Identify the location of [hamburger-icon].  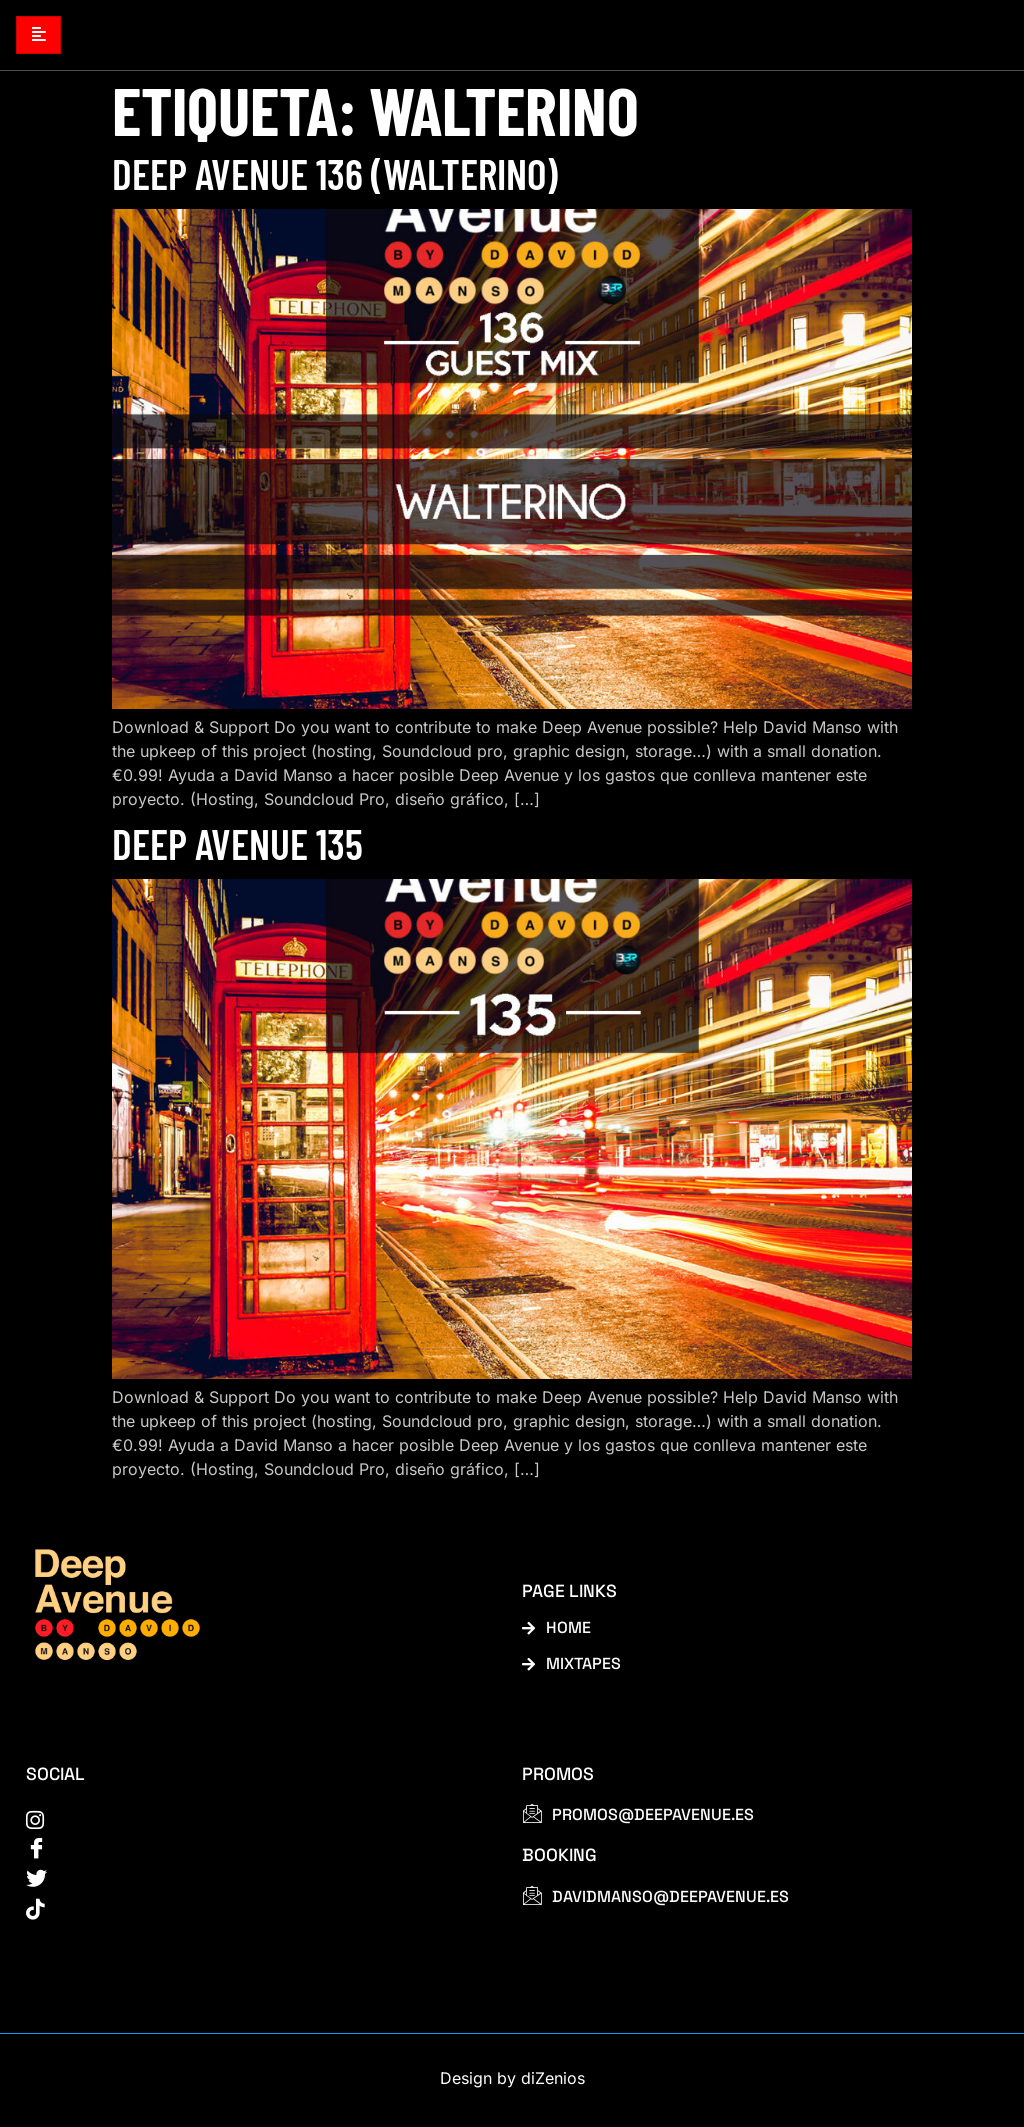
(38, 35).